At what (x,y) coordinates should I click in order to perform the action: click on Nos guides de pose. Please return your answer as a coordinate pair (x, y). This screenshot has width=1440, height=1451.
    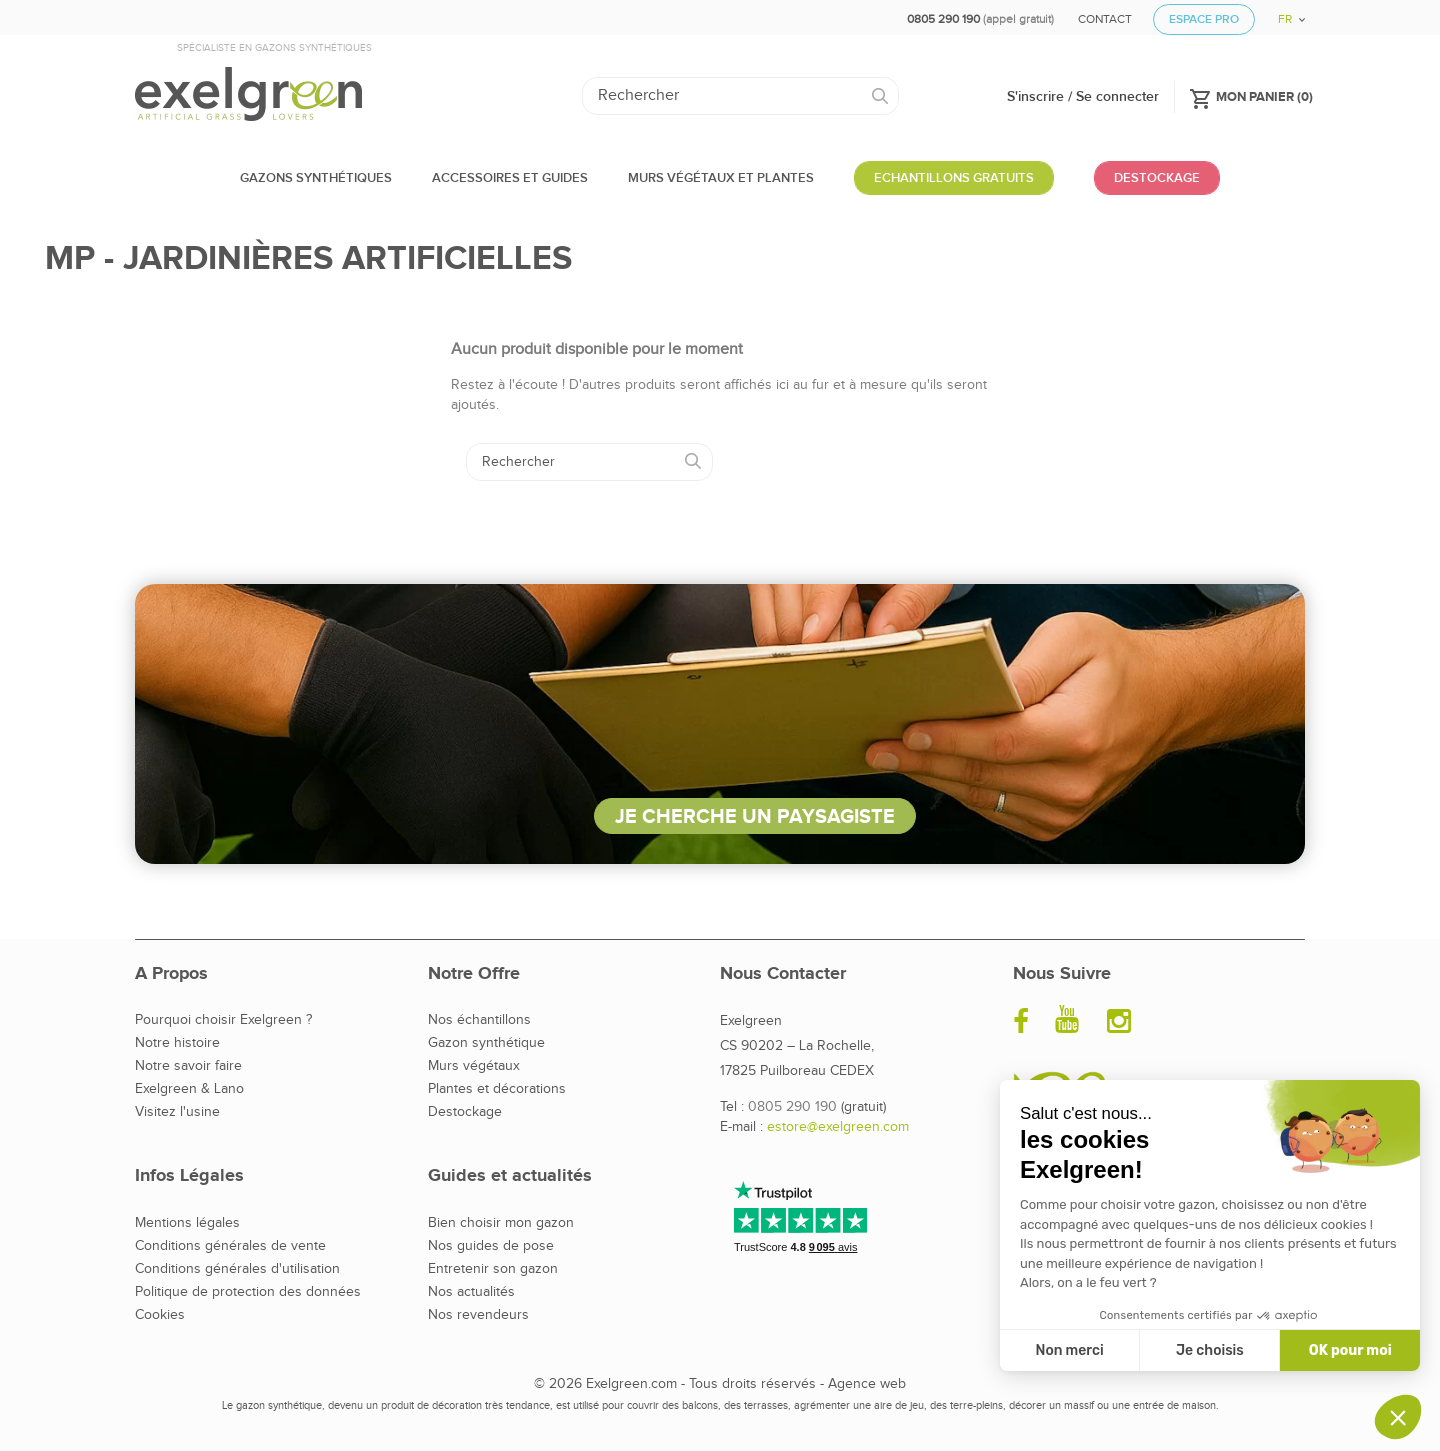
    Looking at the image, I should click on (491, 1246).